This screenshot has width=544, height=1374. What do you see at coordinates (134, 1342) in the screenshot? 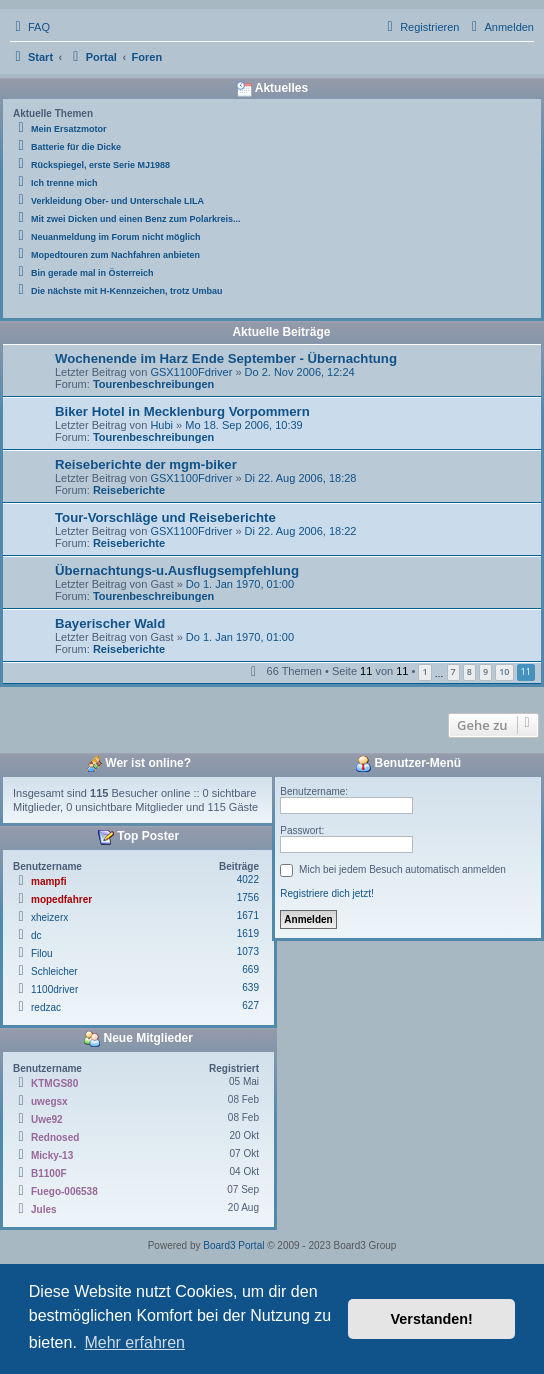
I see `Mehr erfahren [button]` at bounding box center [134, 1342].